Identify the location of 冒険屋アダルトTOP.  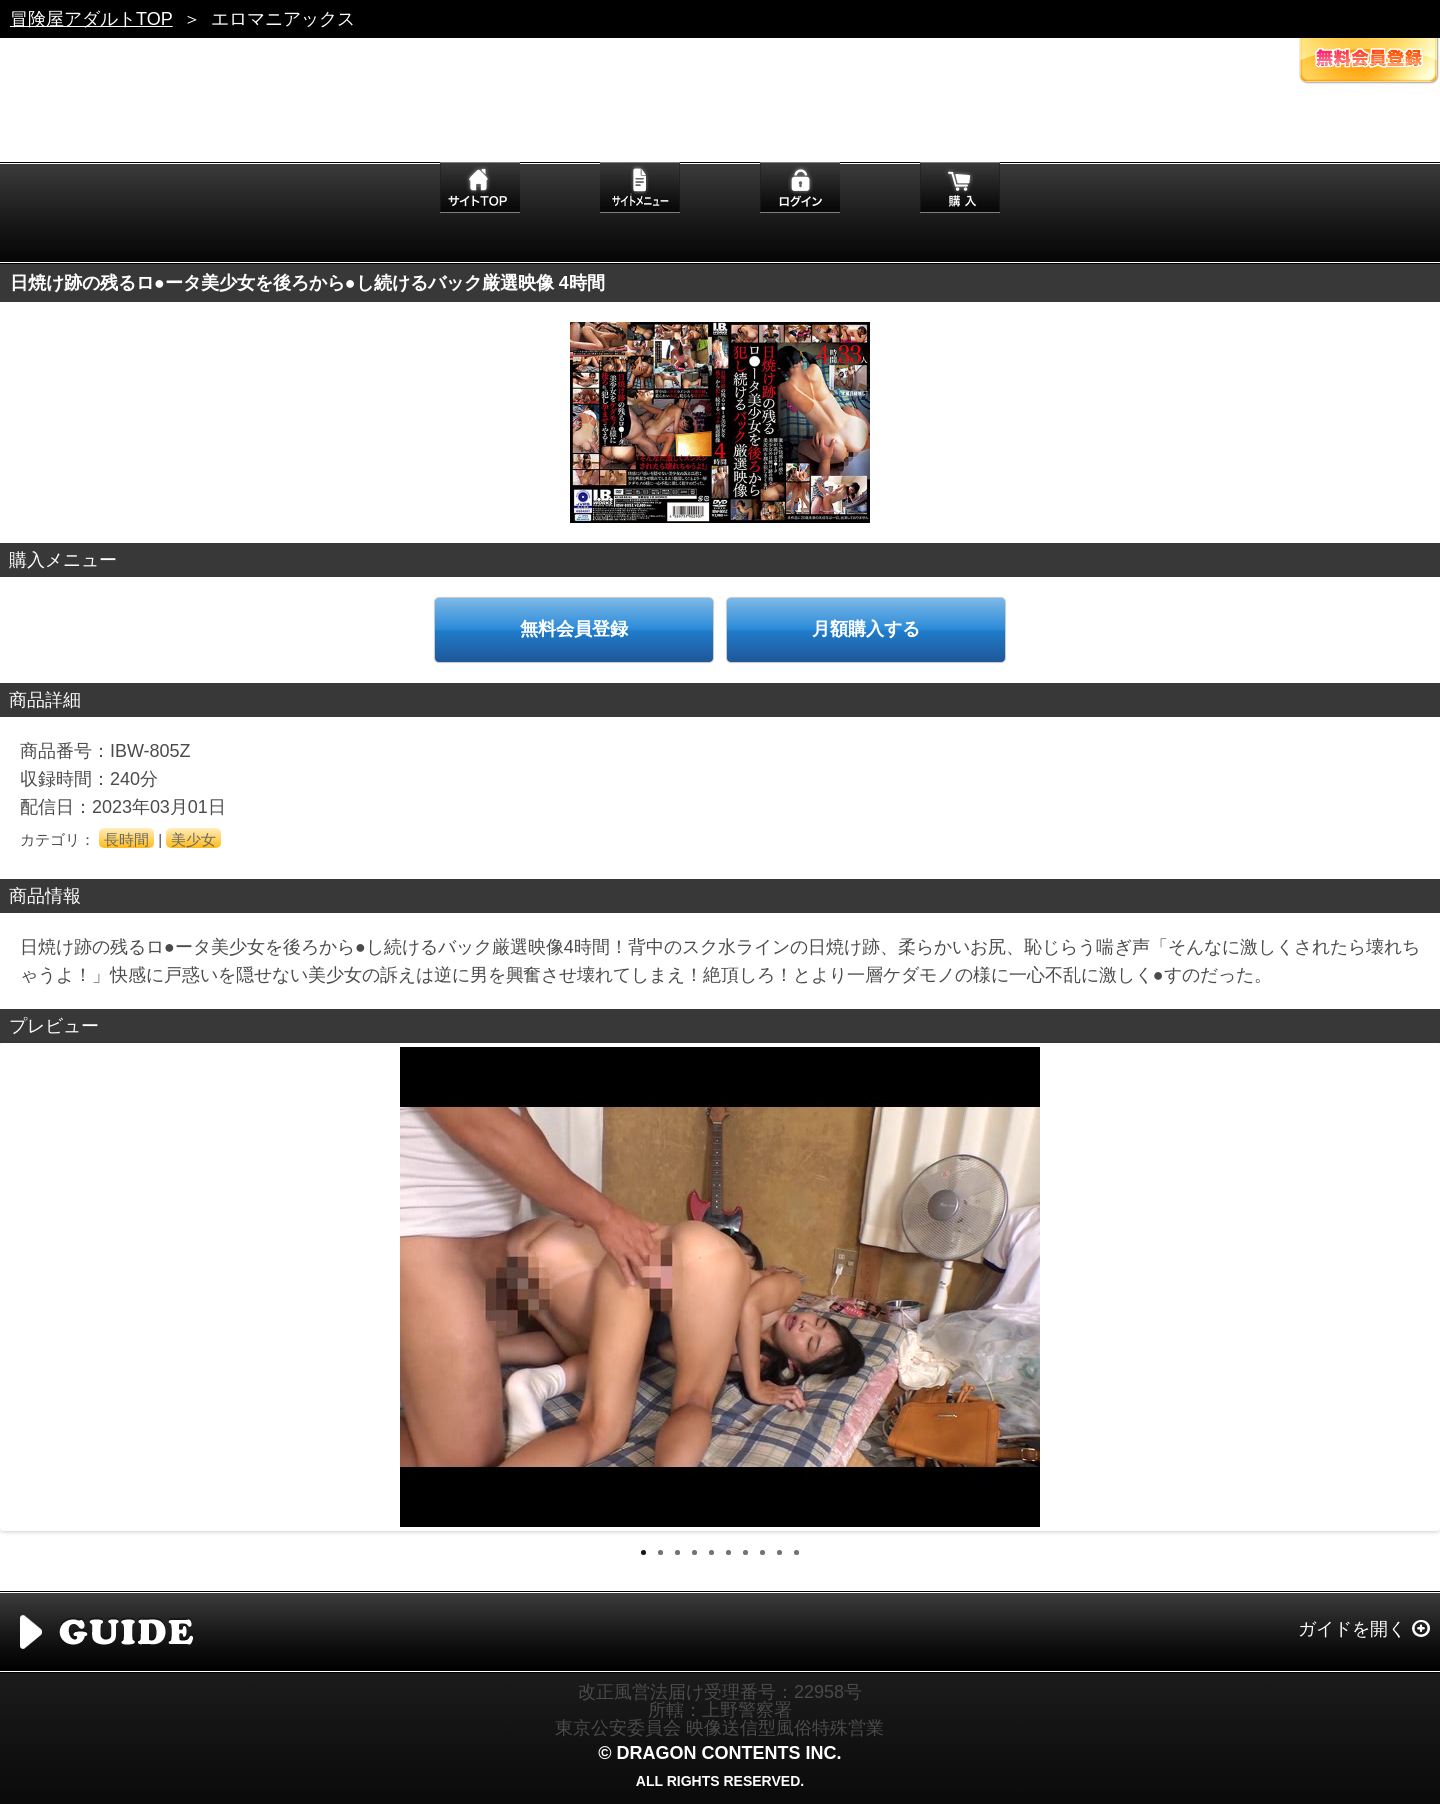
(91, 19).